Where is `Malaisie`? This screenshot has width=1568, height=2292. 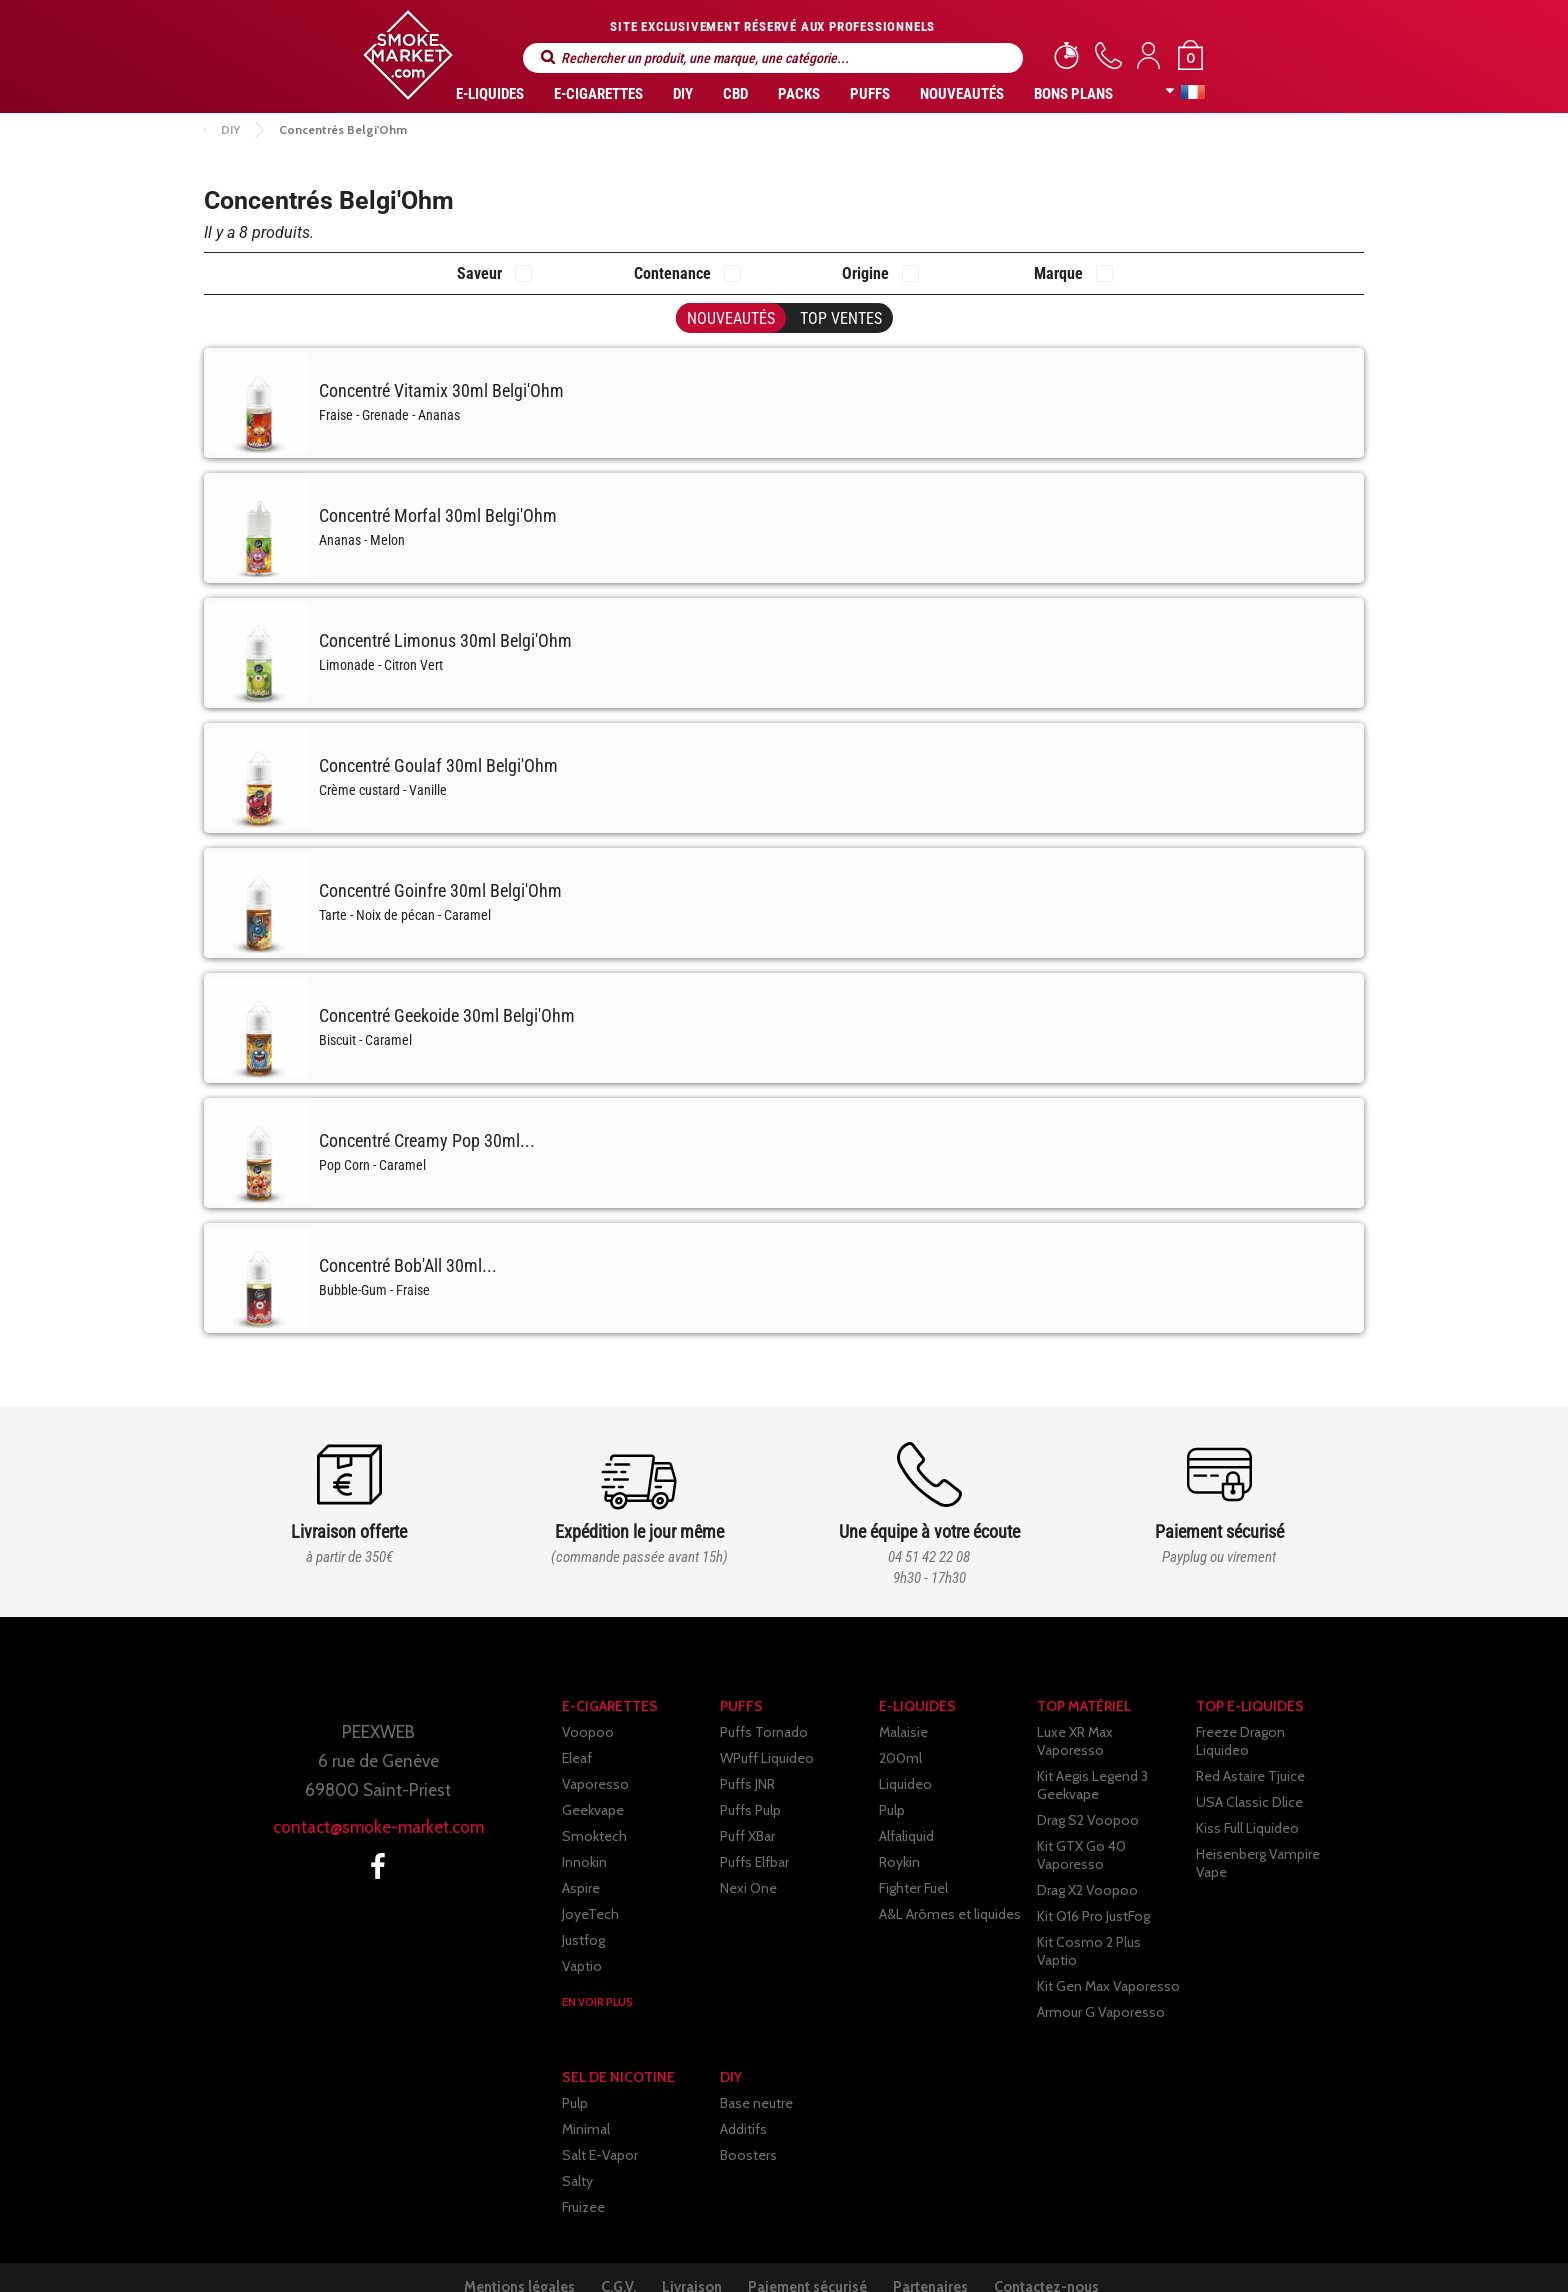
Malaisie is located at coordinates (903, 1732).